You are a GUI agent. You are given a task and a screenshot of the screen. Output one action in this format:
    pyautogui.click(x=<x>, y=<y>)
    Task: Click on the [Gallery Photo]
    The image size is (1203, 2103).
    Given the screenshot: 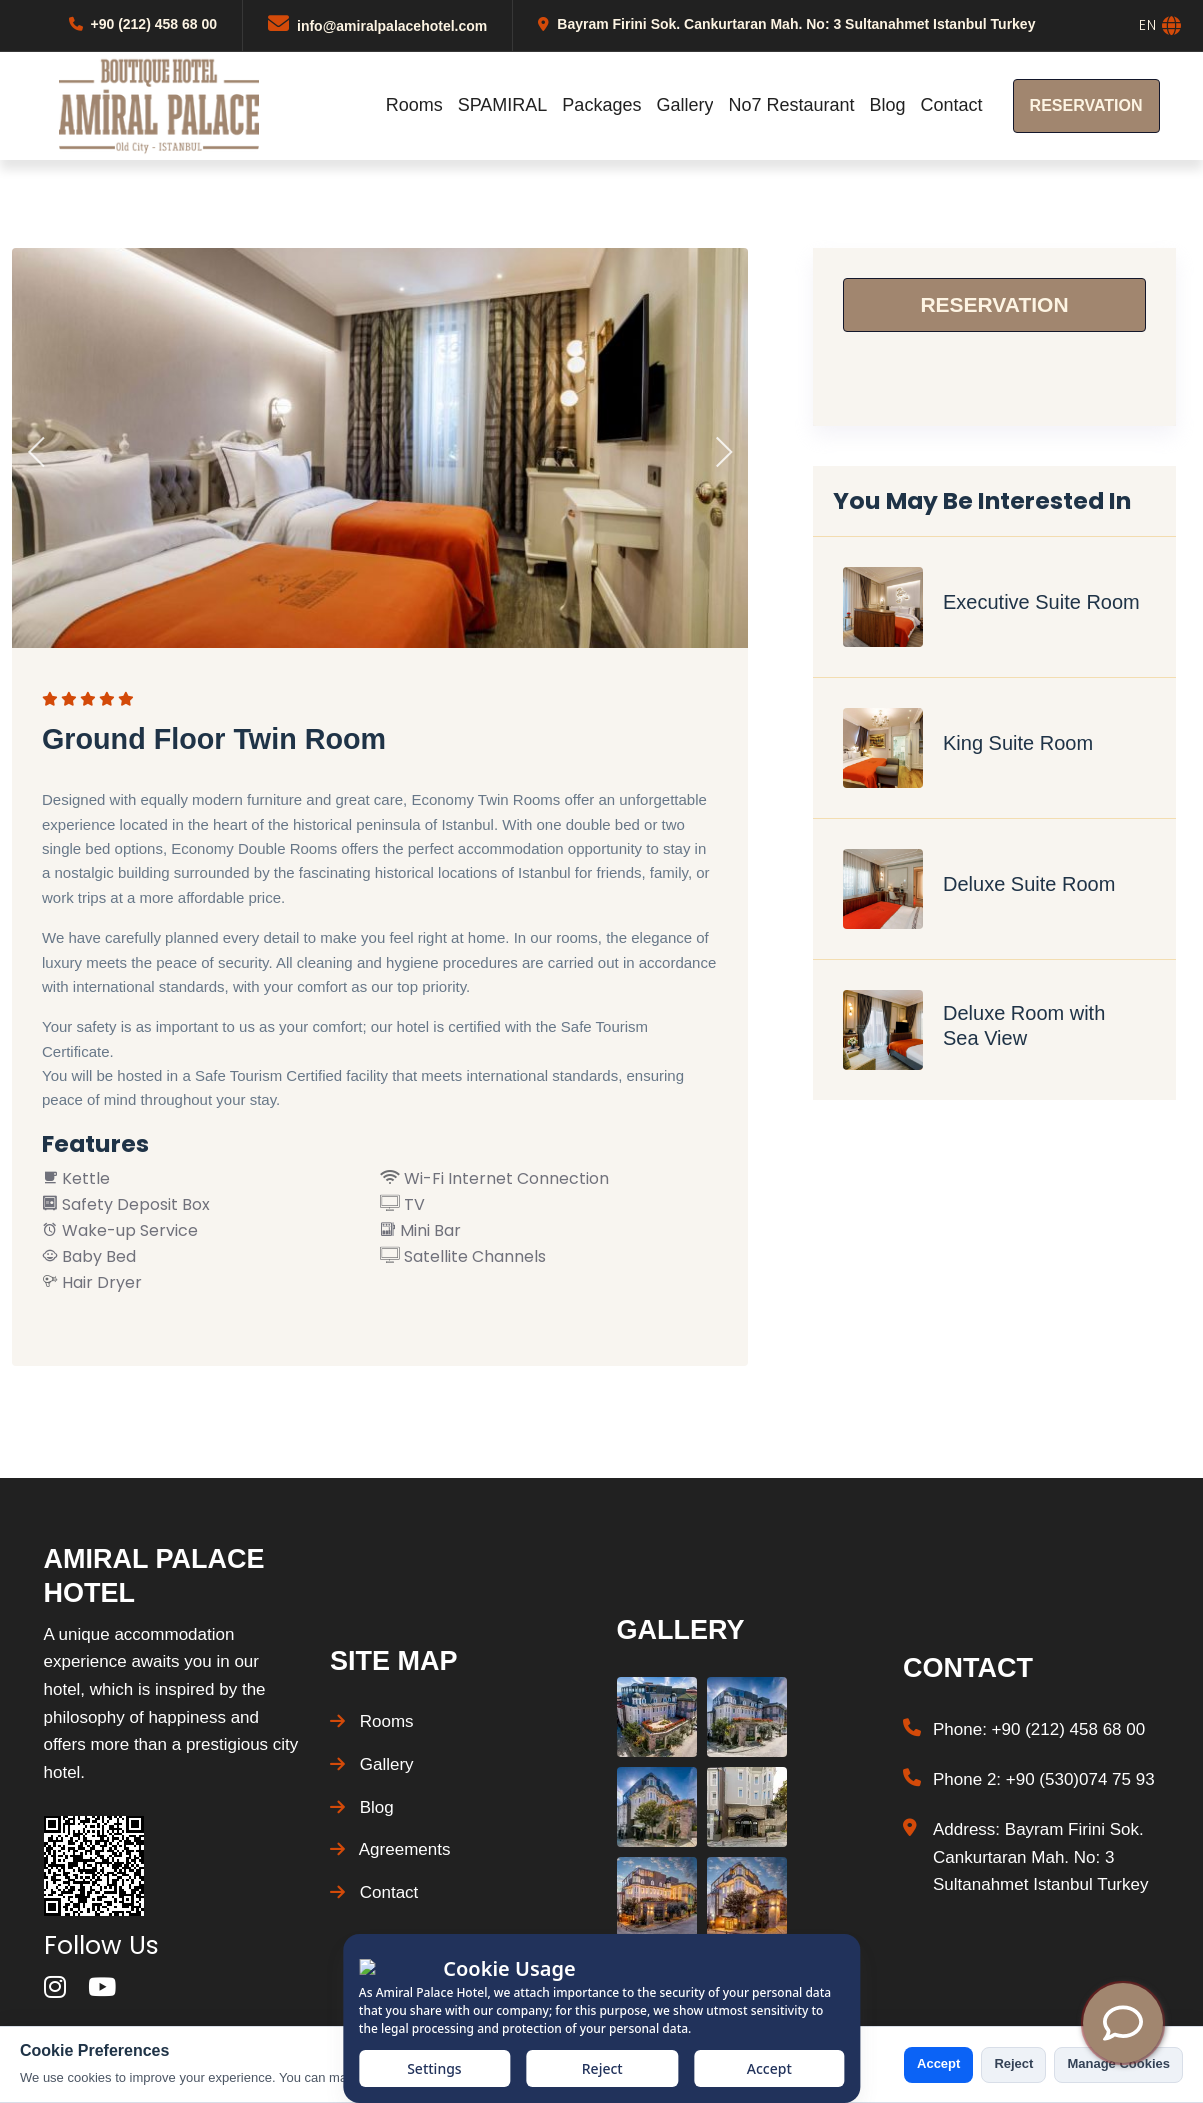 What is the action you would take?
    pyautogui.click(x=657, y=1717)
    